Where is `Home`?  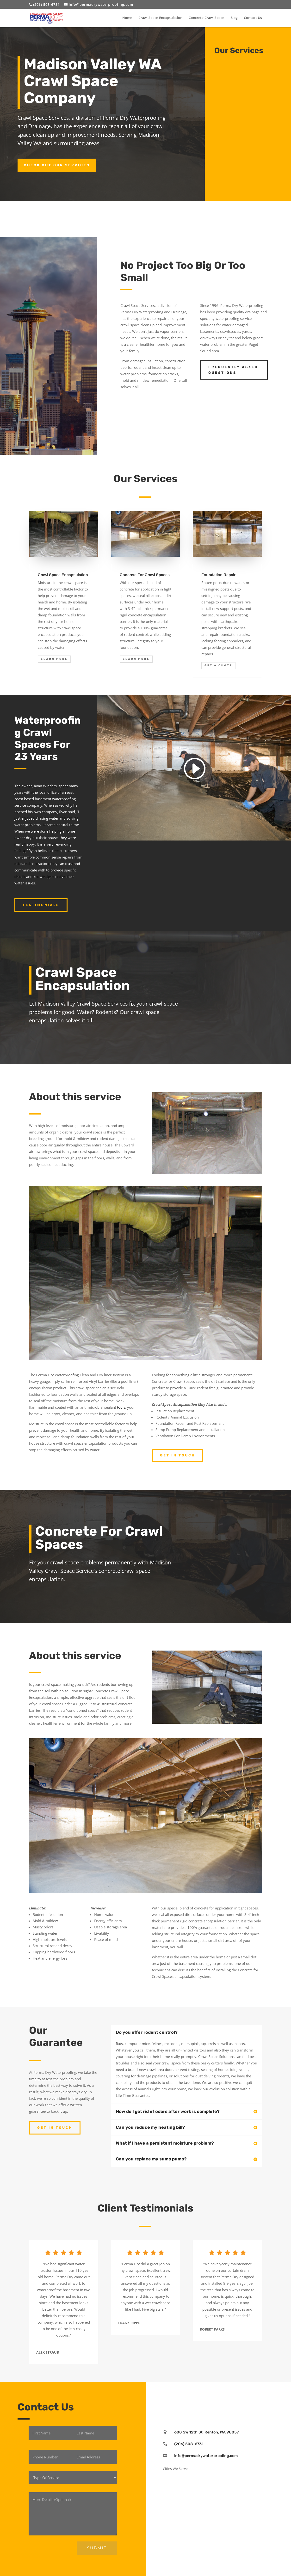
Home is located at coordinates (127, 17).